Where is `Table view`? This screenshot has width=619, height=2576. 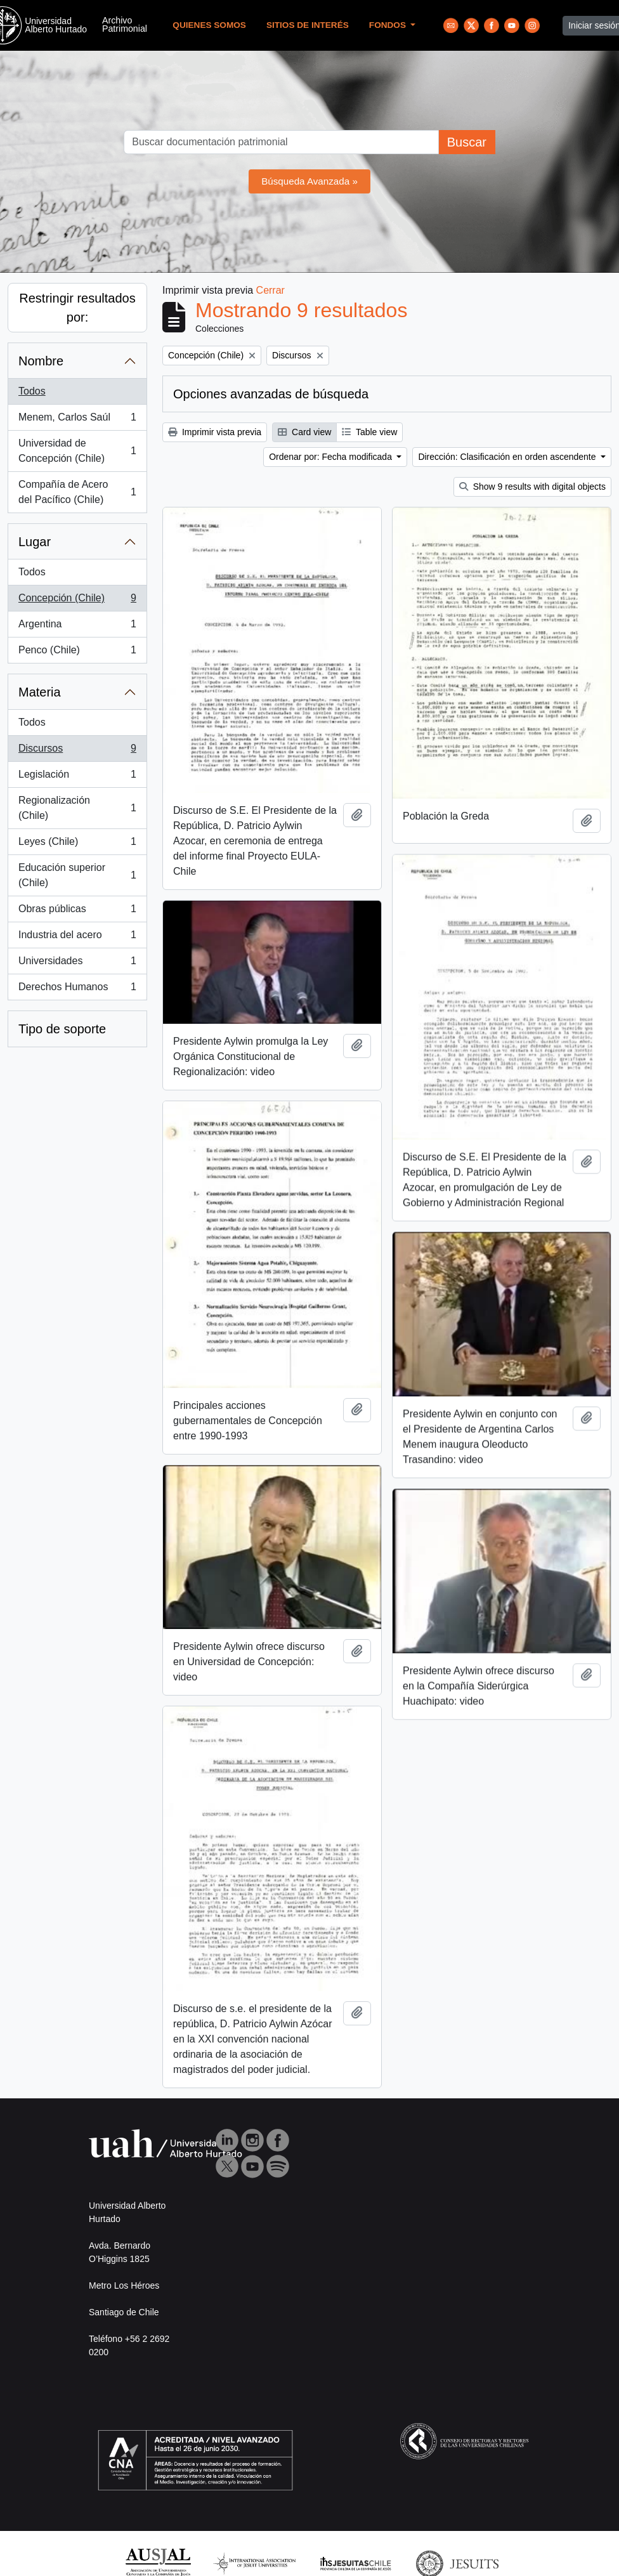
Table view is located at coordinates (369, 432).